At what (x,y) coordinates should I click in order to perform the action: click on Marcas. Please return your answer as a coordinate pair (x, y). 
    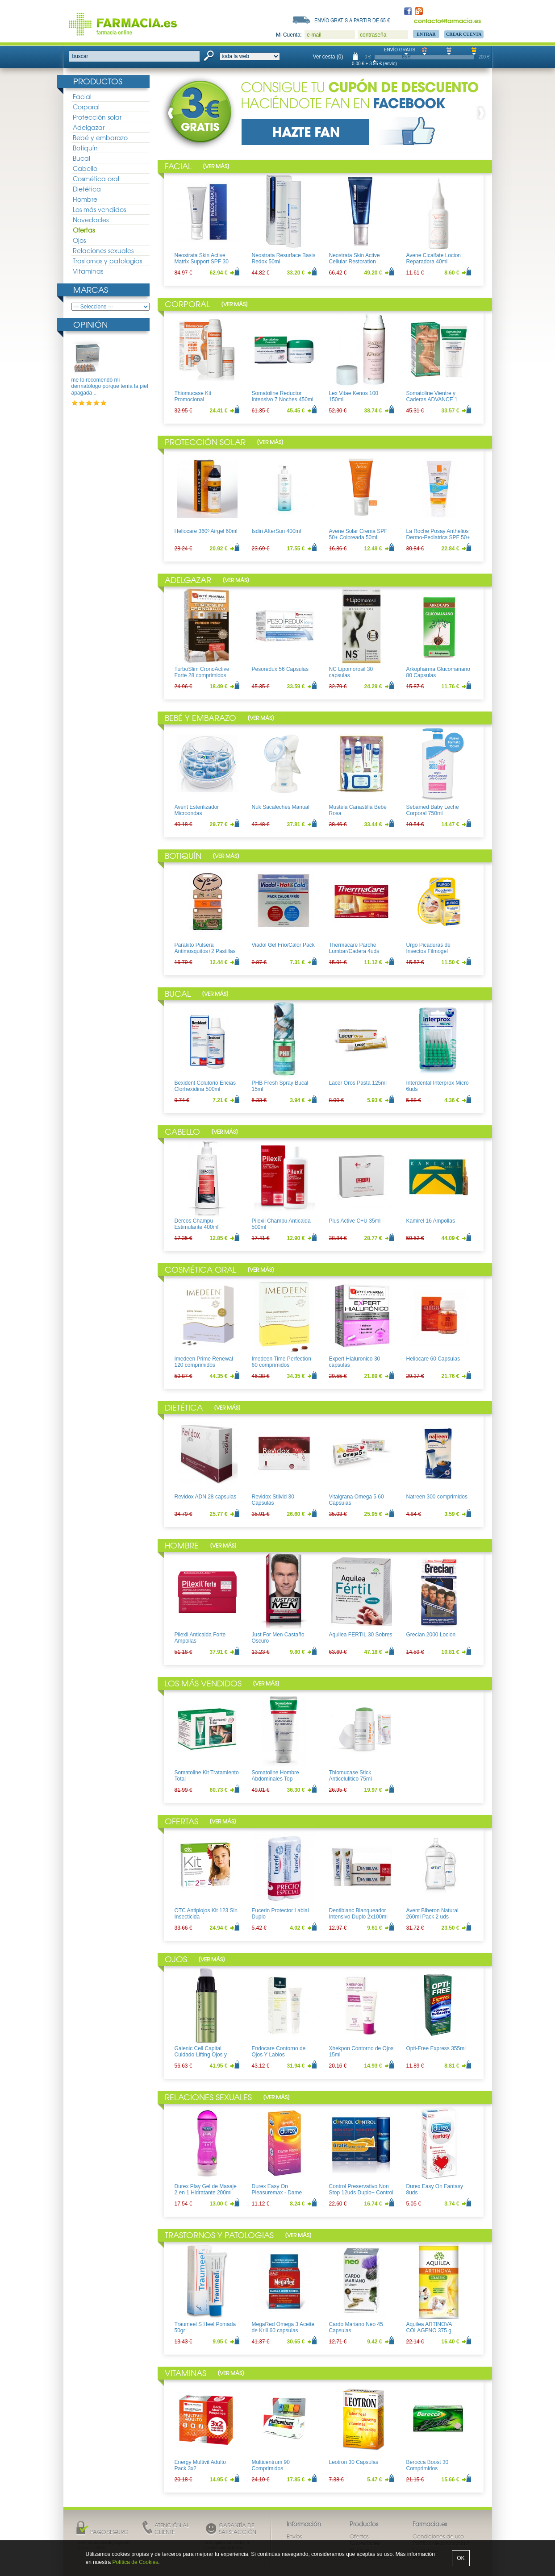
    Looking at the image, I should click on (90, 289).